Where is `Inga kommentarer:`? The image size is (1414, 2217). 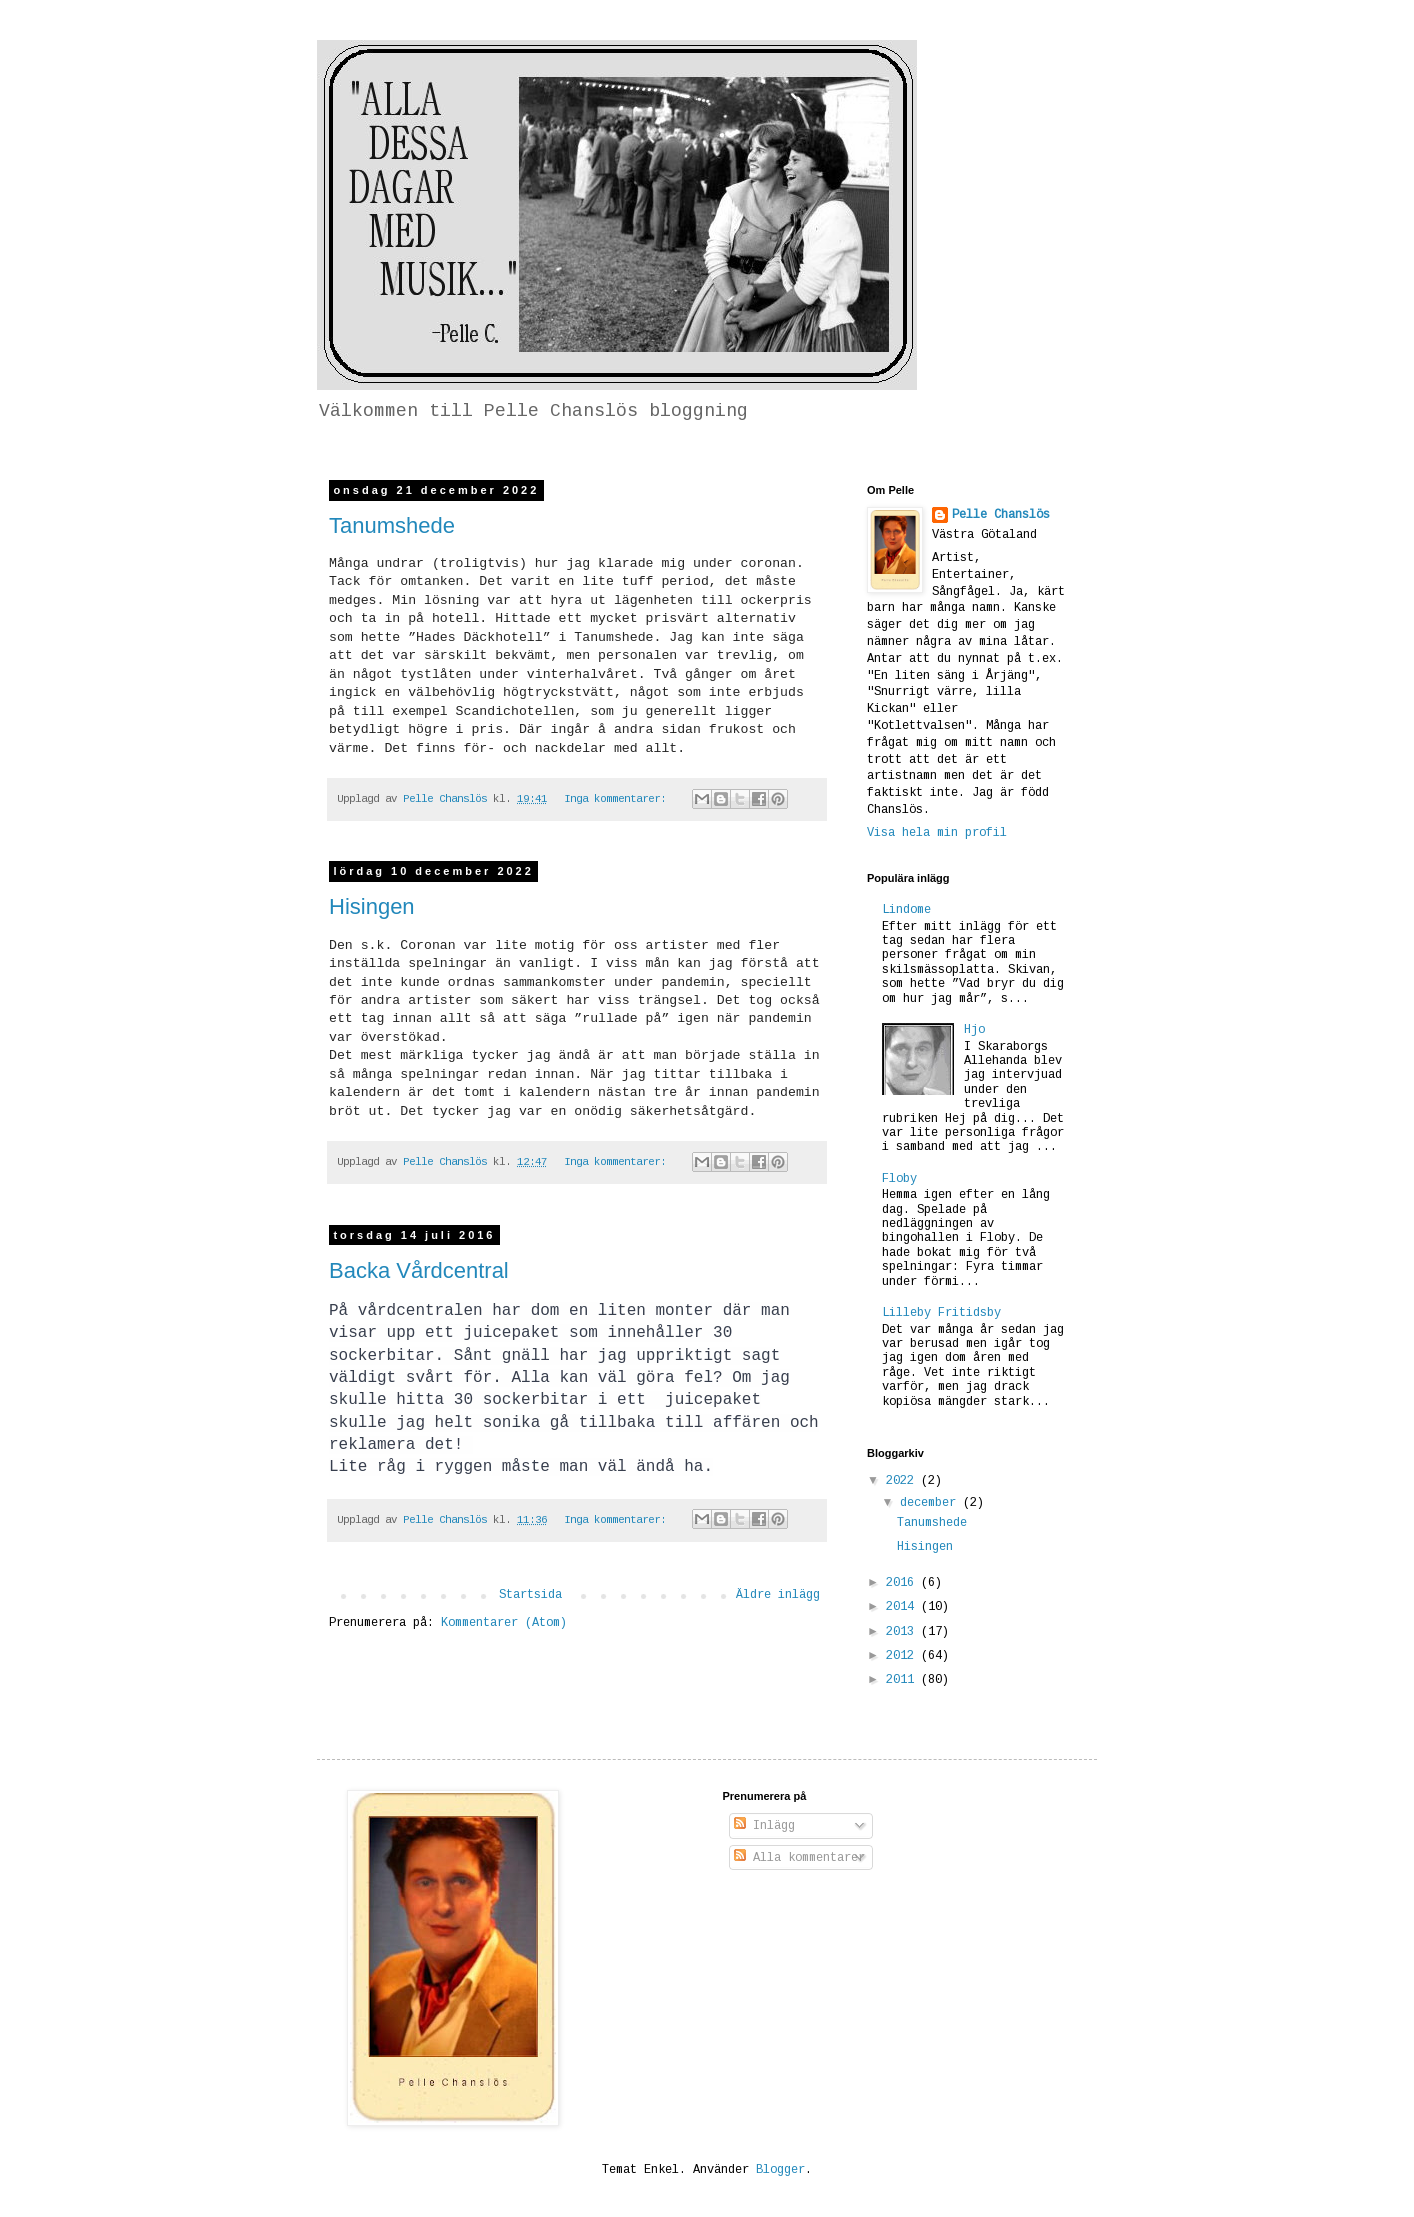
Inga kommentarer: is located at coordinates (618, 799).